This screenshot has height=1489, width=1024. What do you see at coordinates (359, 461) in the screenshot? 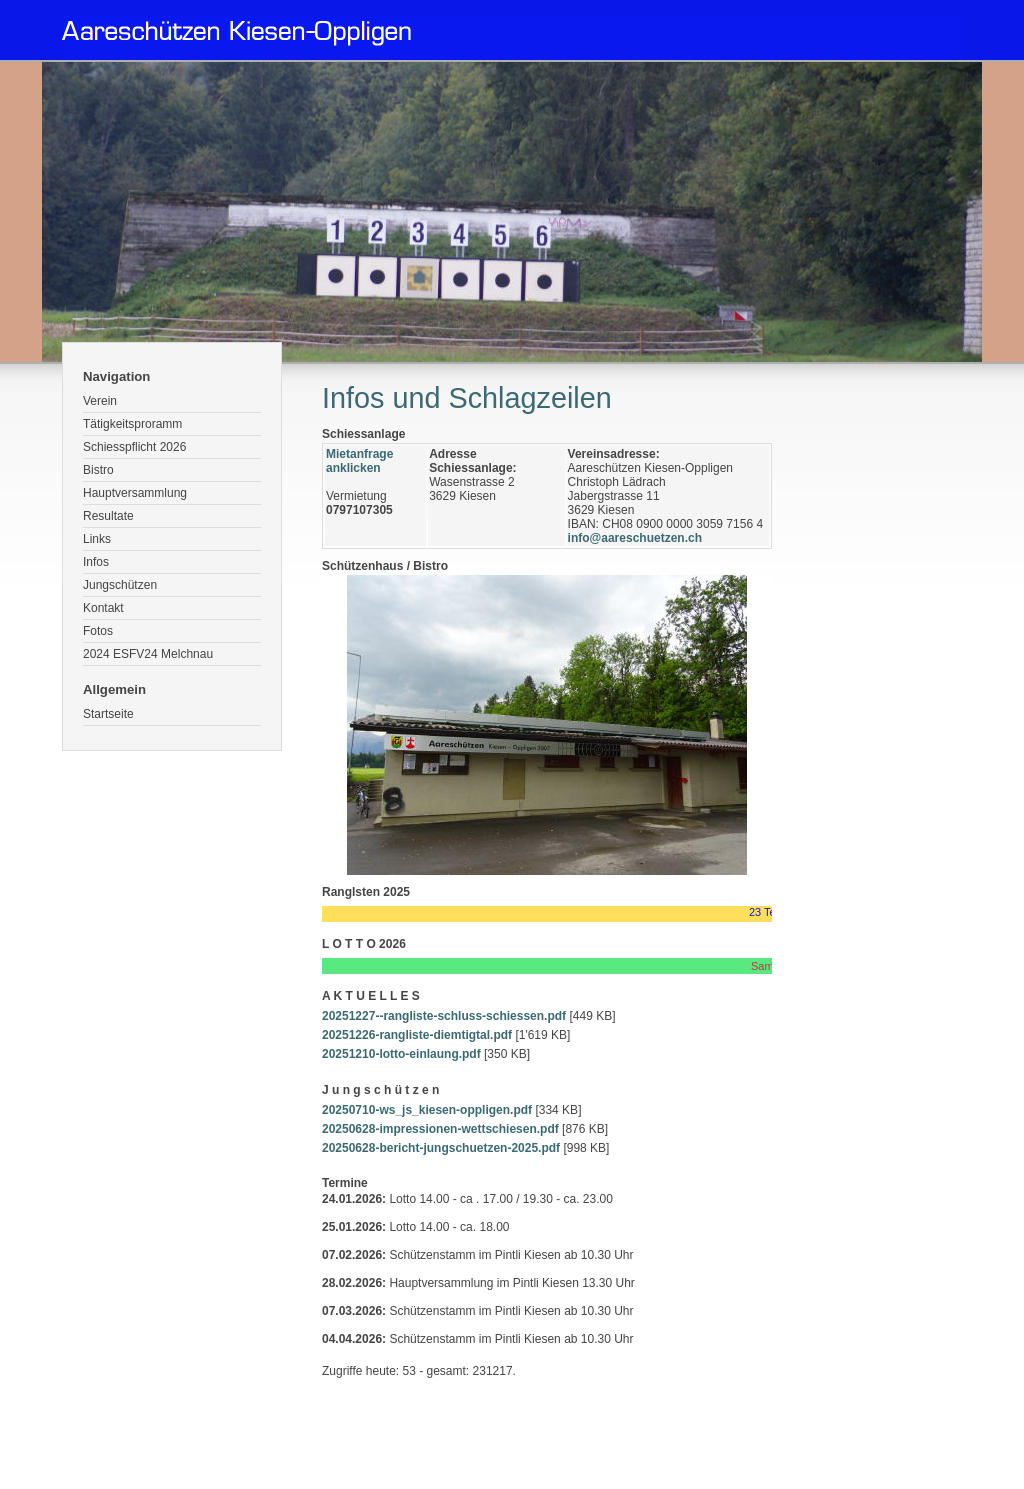
I see `Mietanfrage anklicken` at bounding box center [359, 461].